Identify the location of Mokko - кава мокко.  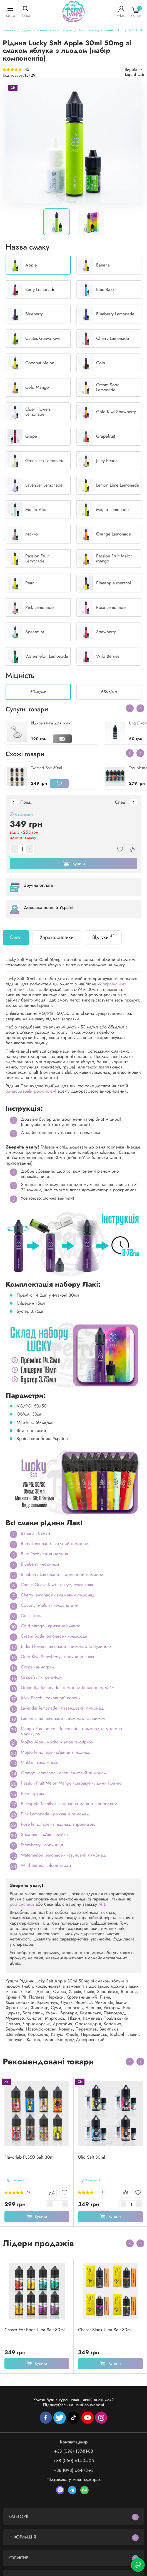
(39, 1762).